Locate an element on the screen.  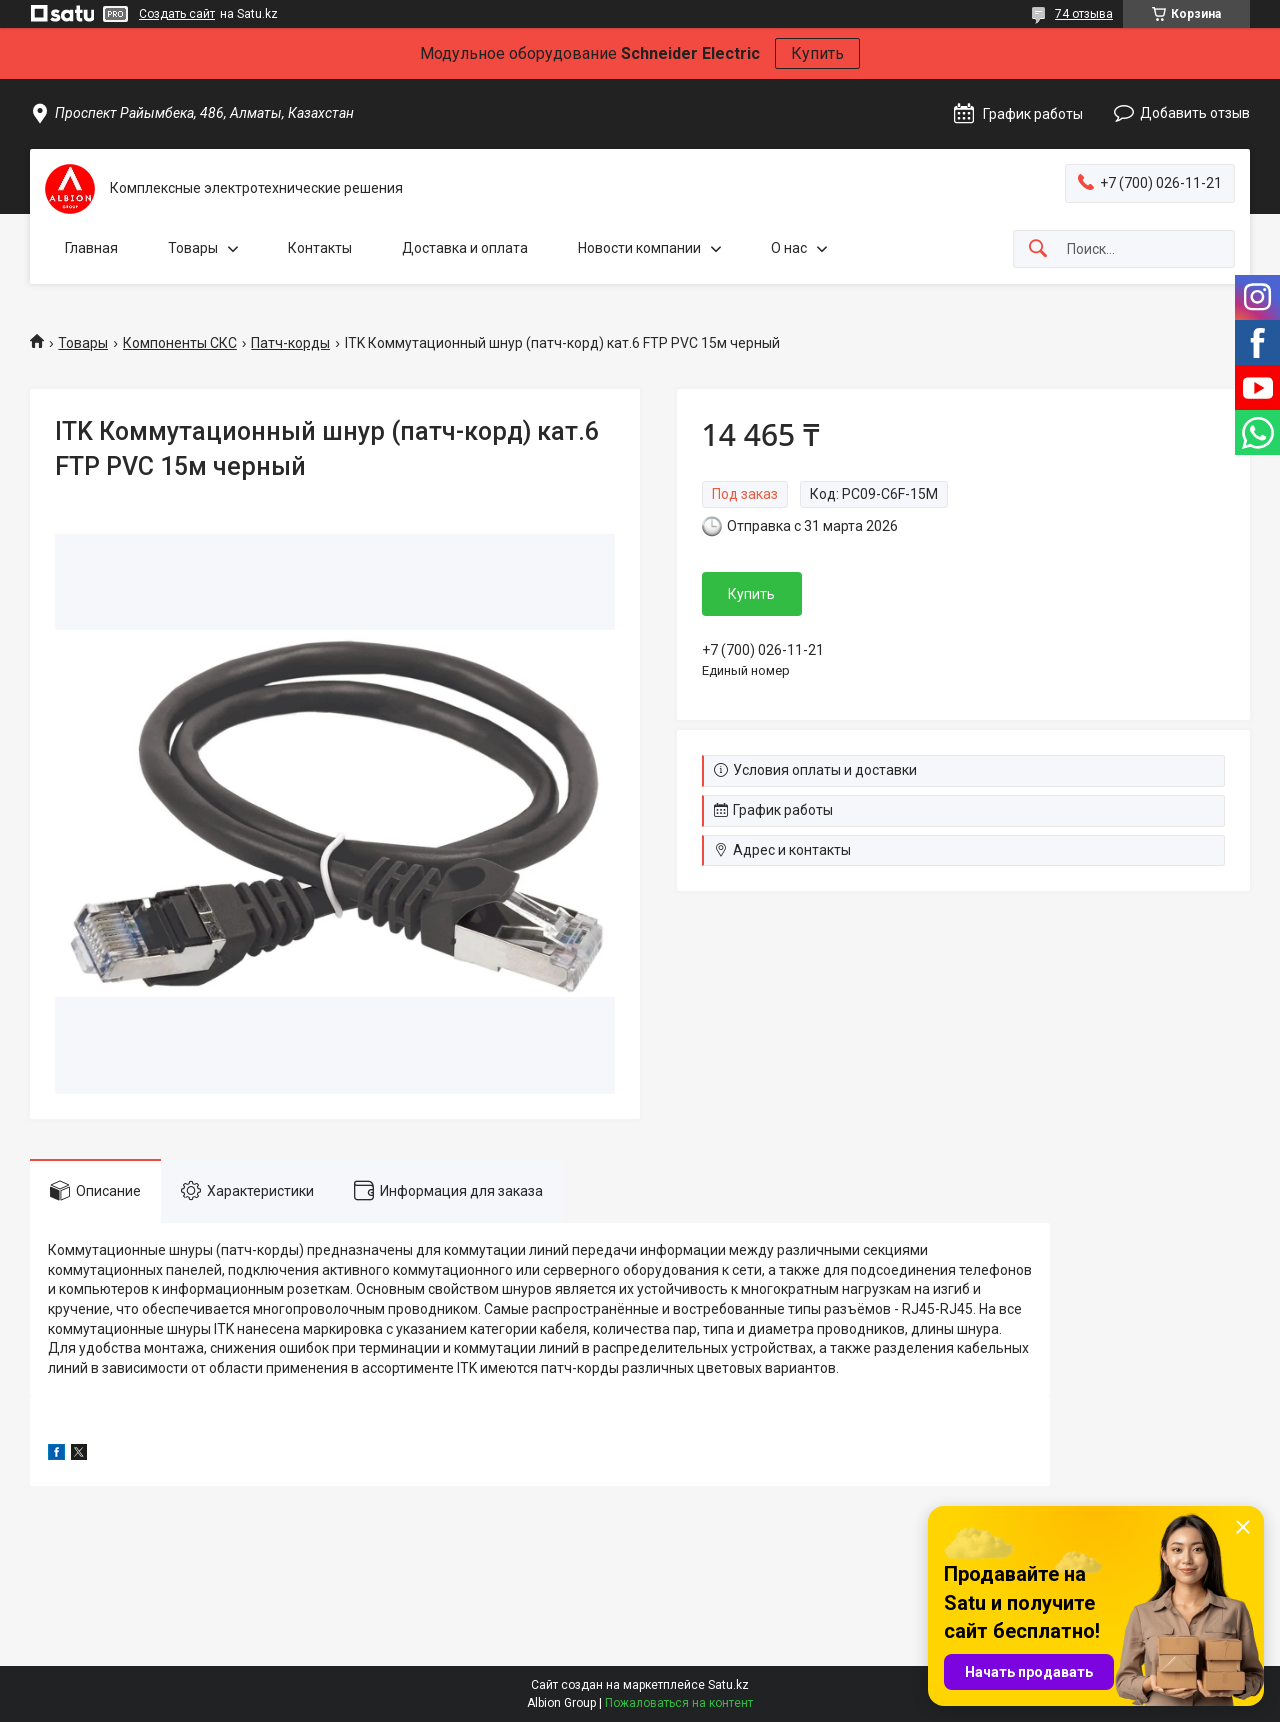
Satu.kz is located at coordinates (728, 1685).